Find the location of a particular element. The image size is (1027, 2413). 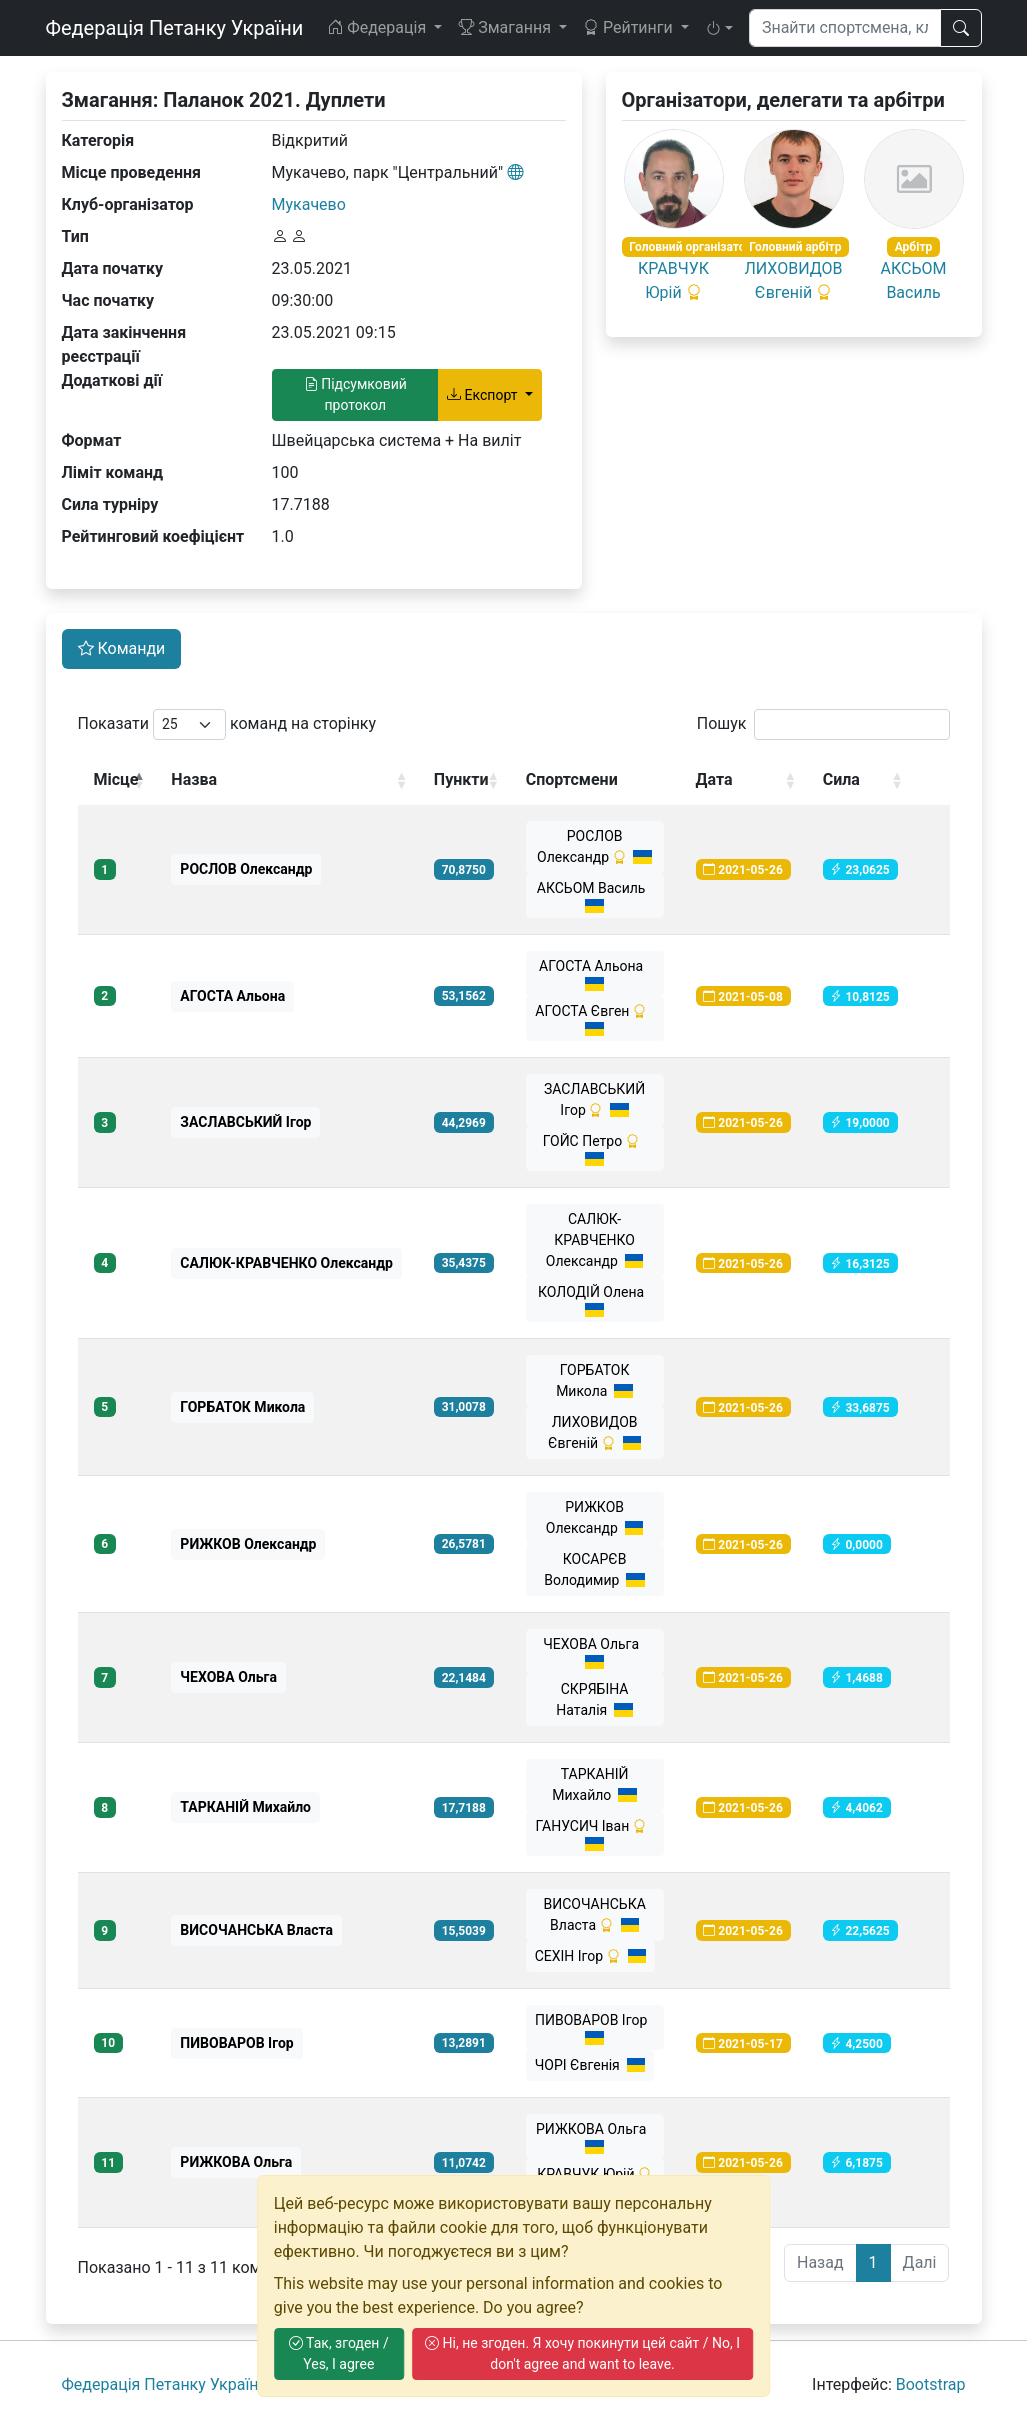

ЧОРІ Євгенія is located at coordinates (590, 2065).